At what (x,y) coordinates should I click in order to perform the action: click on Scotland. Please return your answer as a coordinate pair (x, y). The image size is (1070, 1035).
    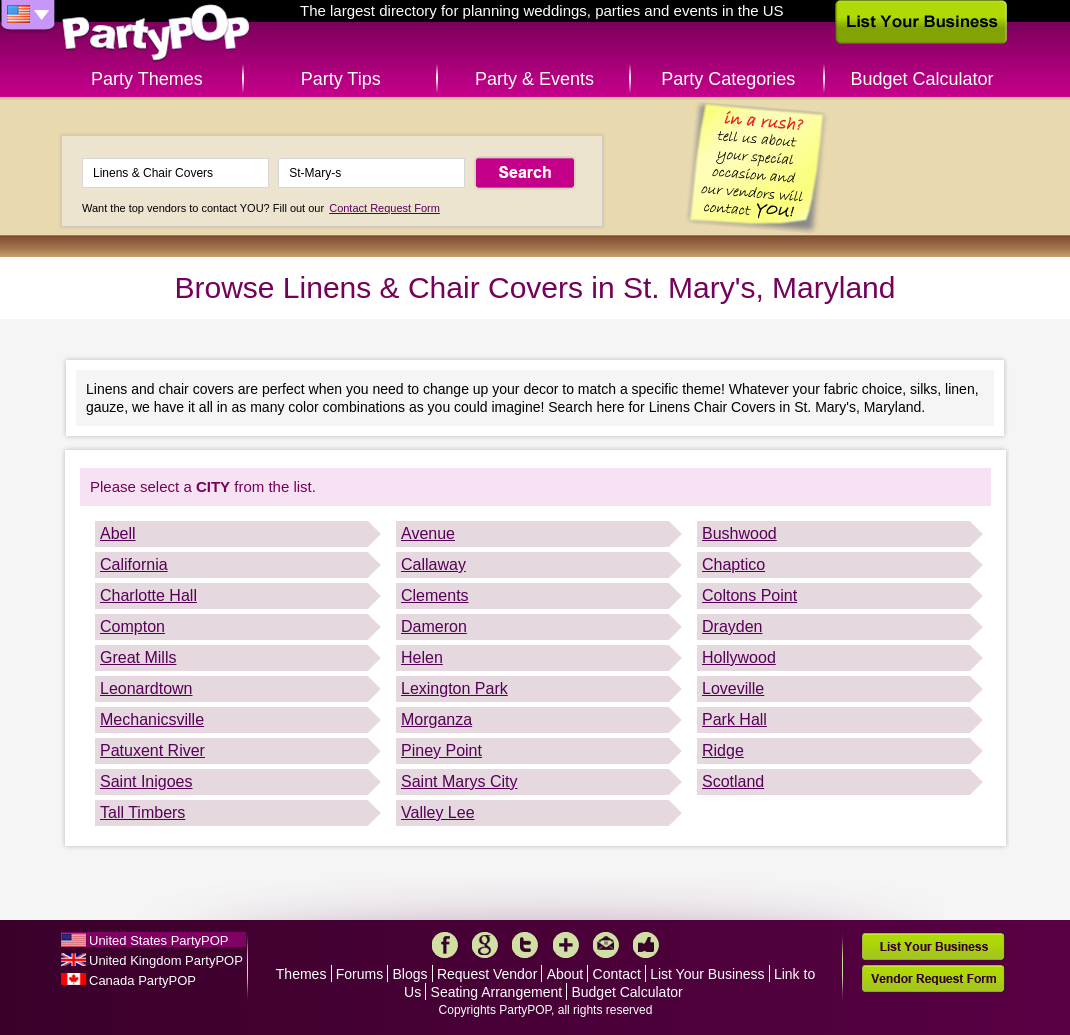
    Looking at the image, I should click on (733, 781).